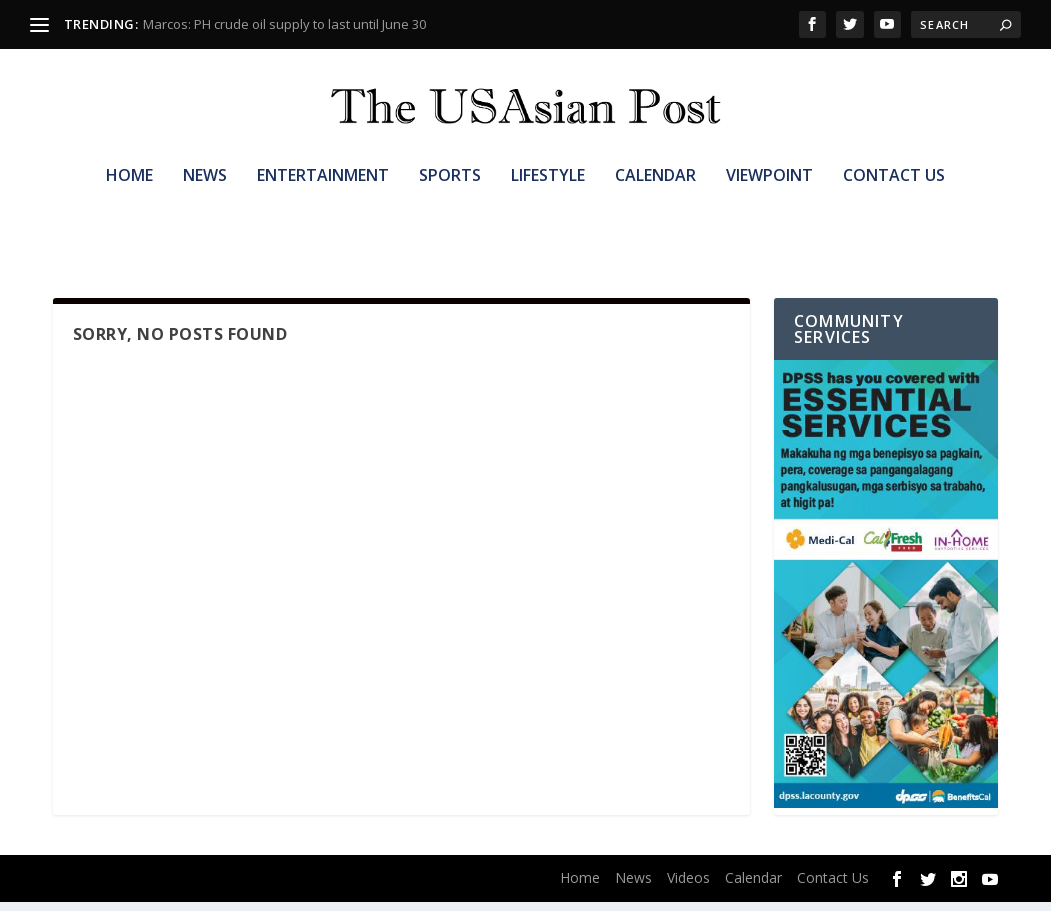  Describe the element at coordinates (205, 206) in the screenshot. I see `News` at that location.